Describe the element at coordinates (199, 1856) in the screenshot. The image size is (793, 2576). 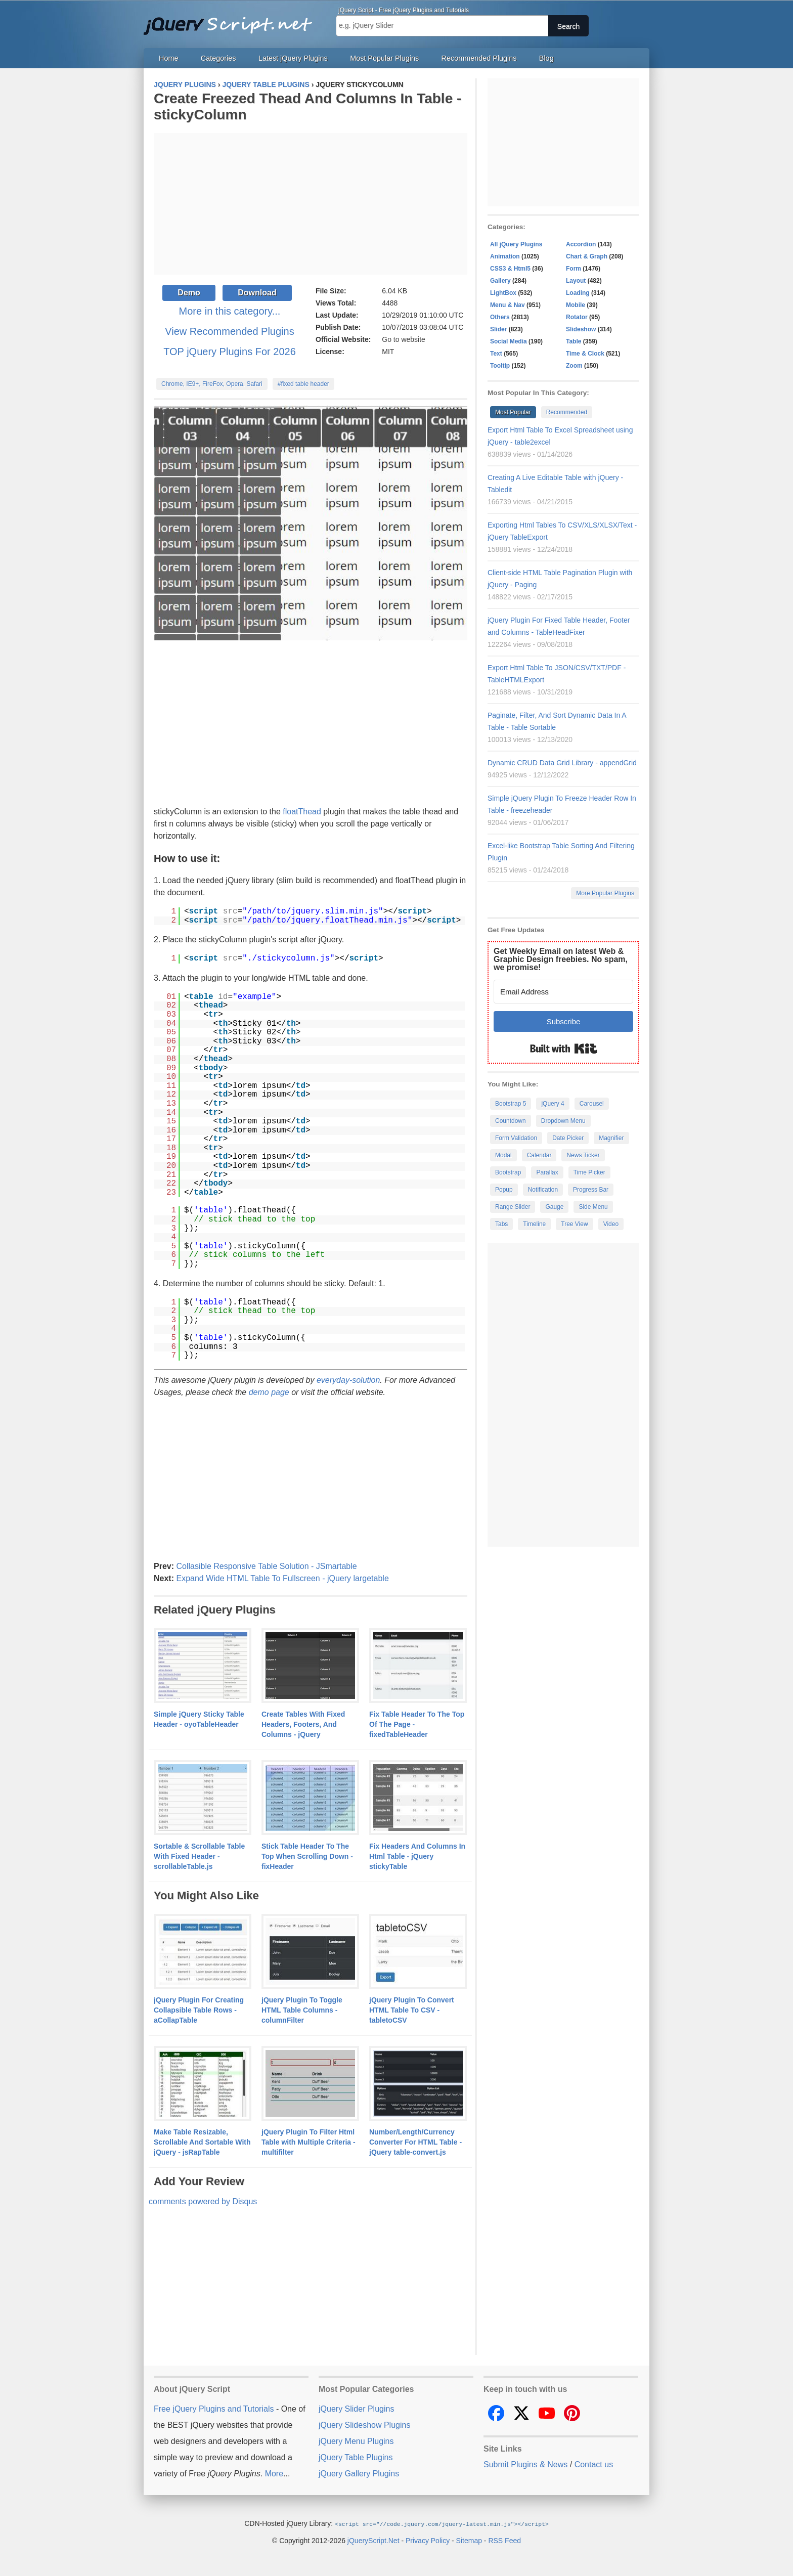
I see `Sortable & Scrollable Table With Fixed Header - scrollableTable.js` at that location.